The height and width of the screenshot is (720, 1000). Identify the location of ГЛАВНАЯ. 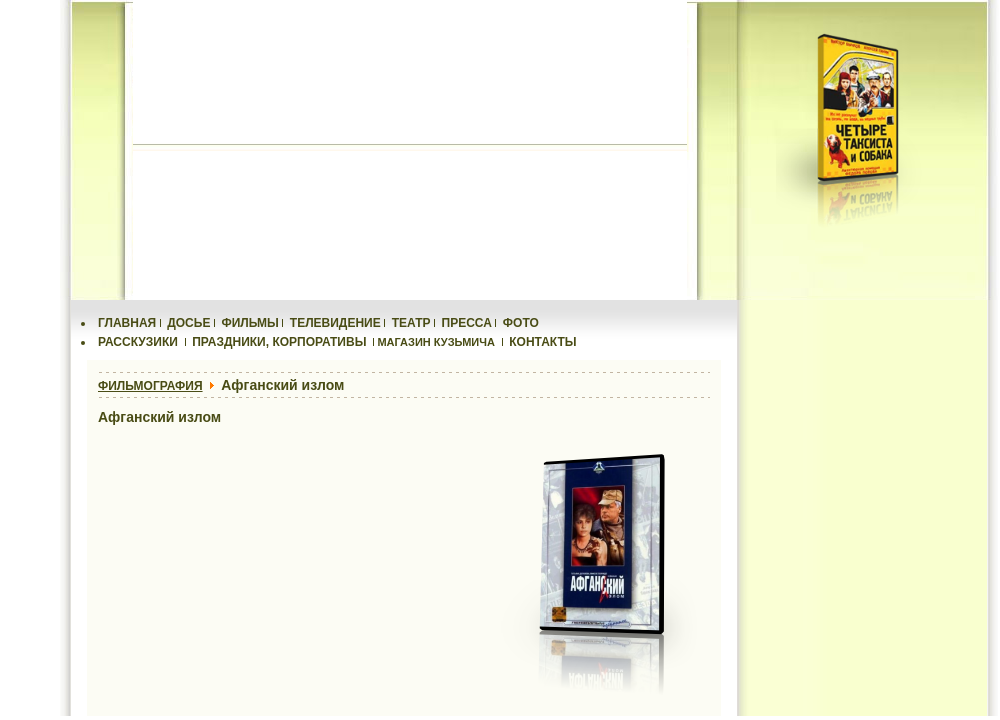
(127, 323).